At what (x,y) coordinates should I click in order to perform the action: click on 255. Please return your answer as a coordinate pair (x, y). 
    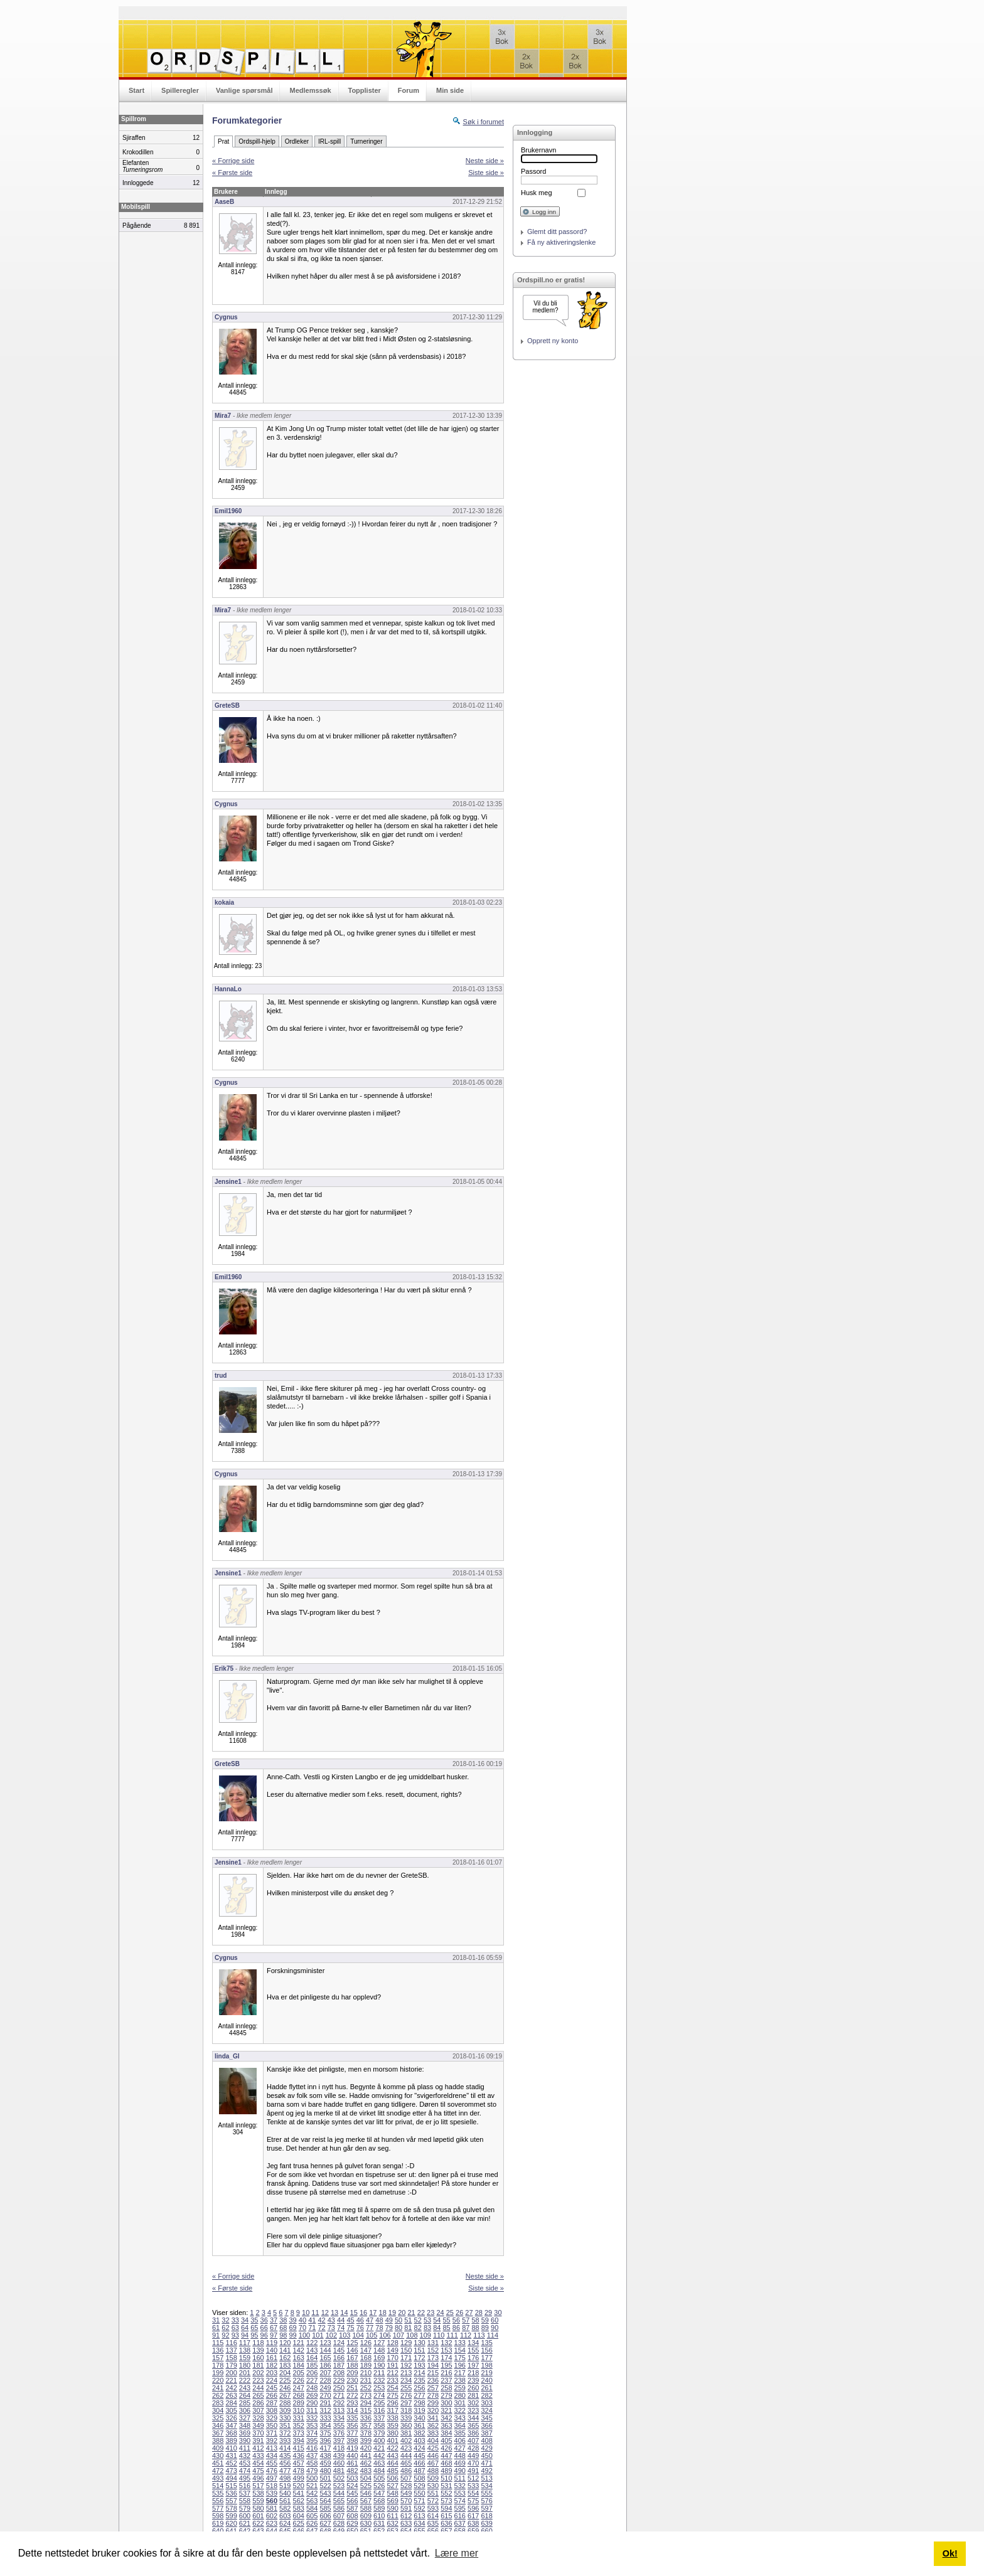
    Looking at the image, I should click on (406, 2388).